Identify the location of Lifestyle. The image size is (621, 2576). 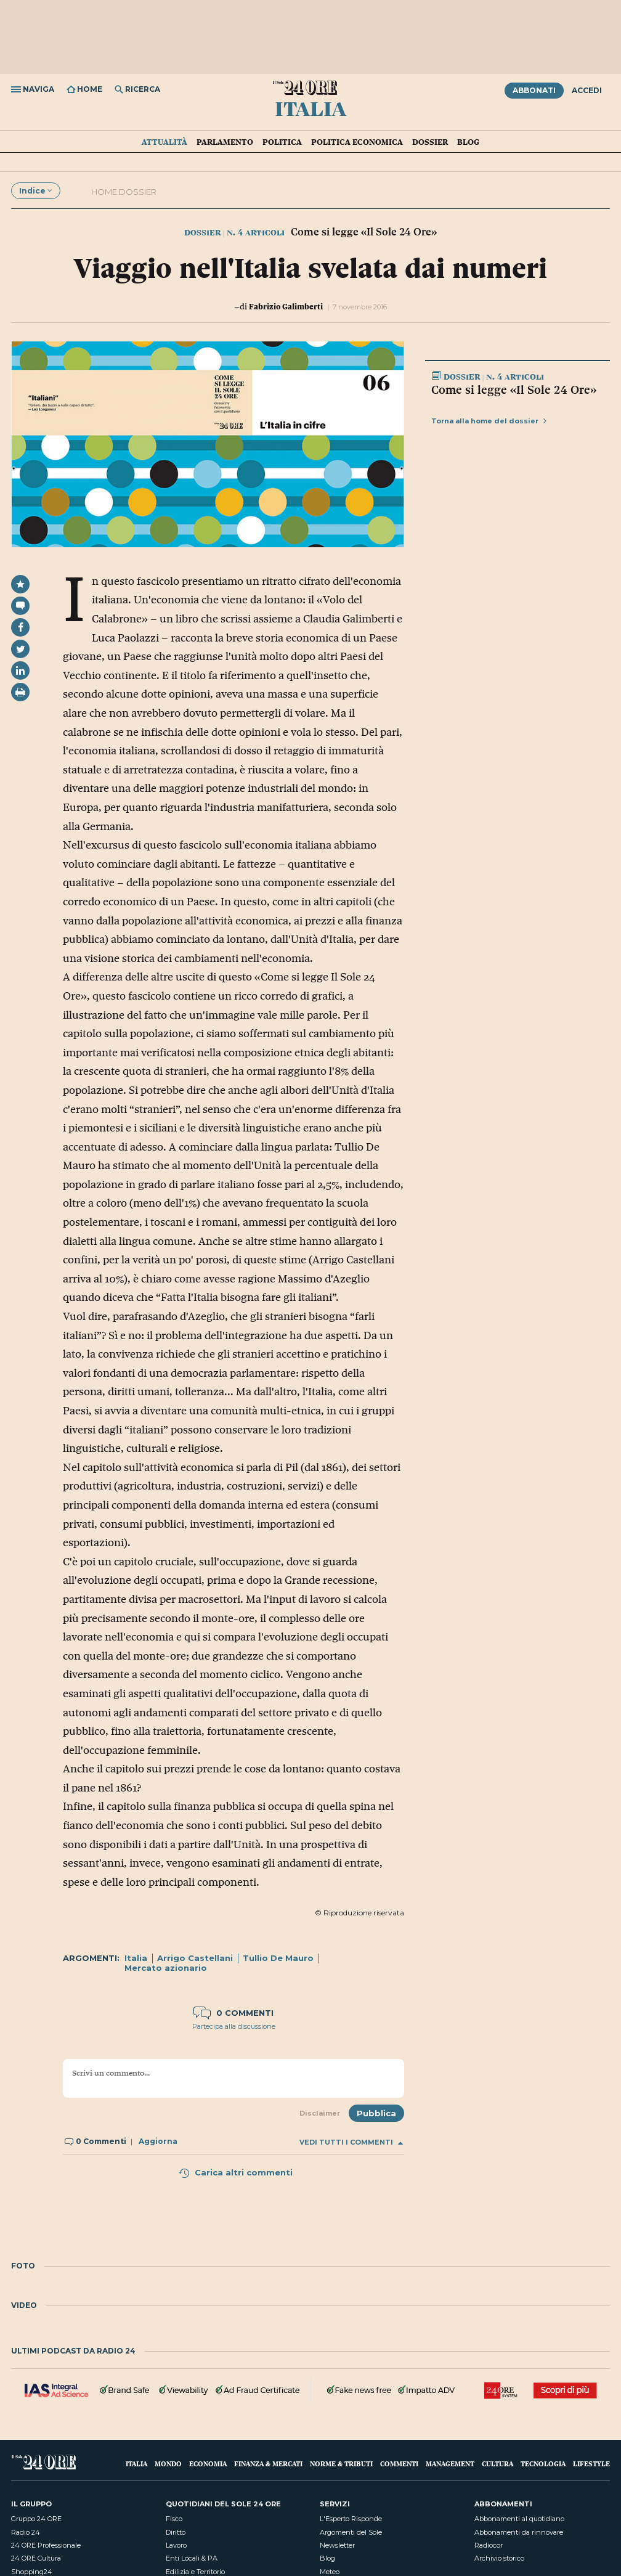
(591, 2463).